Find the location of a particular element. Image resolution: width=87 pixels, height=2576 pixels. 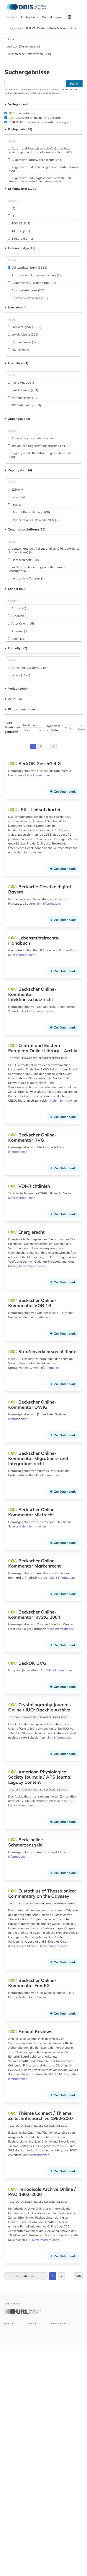

Link mit Registrierung (105) is located at coordinates (29, 512).